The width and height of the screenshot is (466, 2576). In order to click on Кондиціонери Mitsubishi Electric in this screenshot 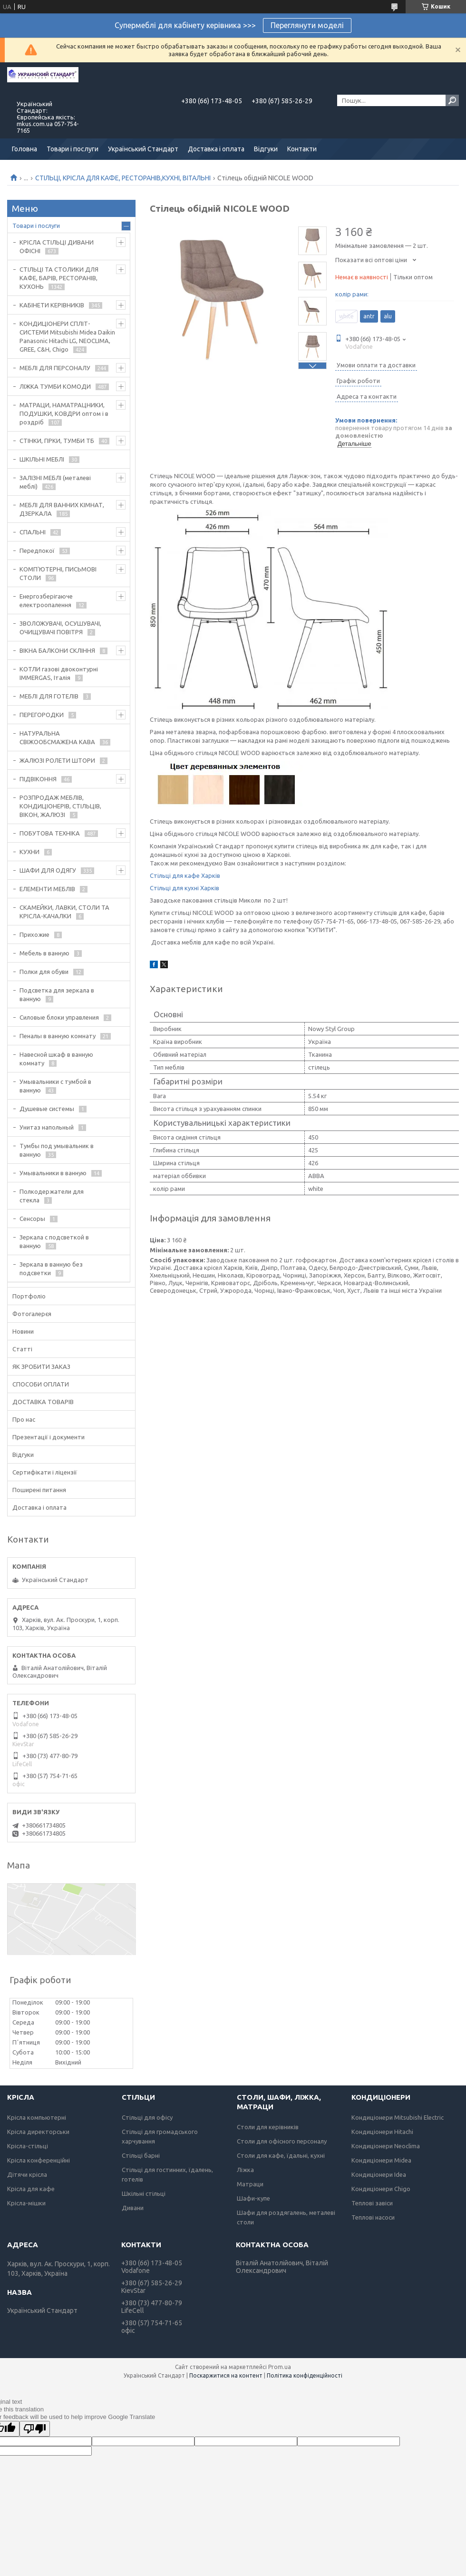, I will do `click(397, 2117)`.